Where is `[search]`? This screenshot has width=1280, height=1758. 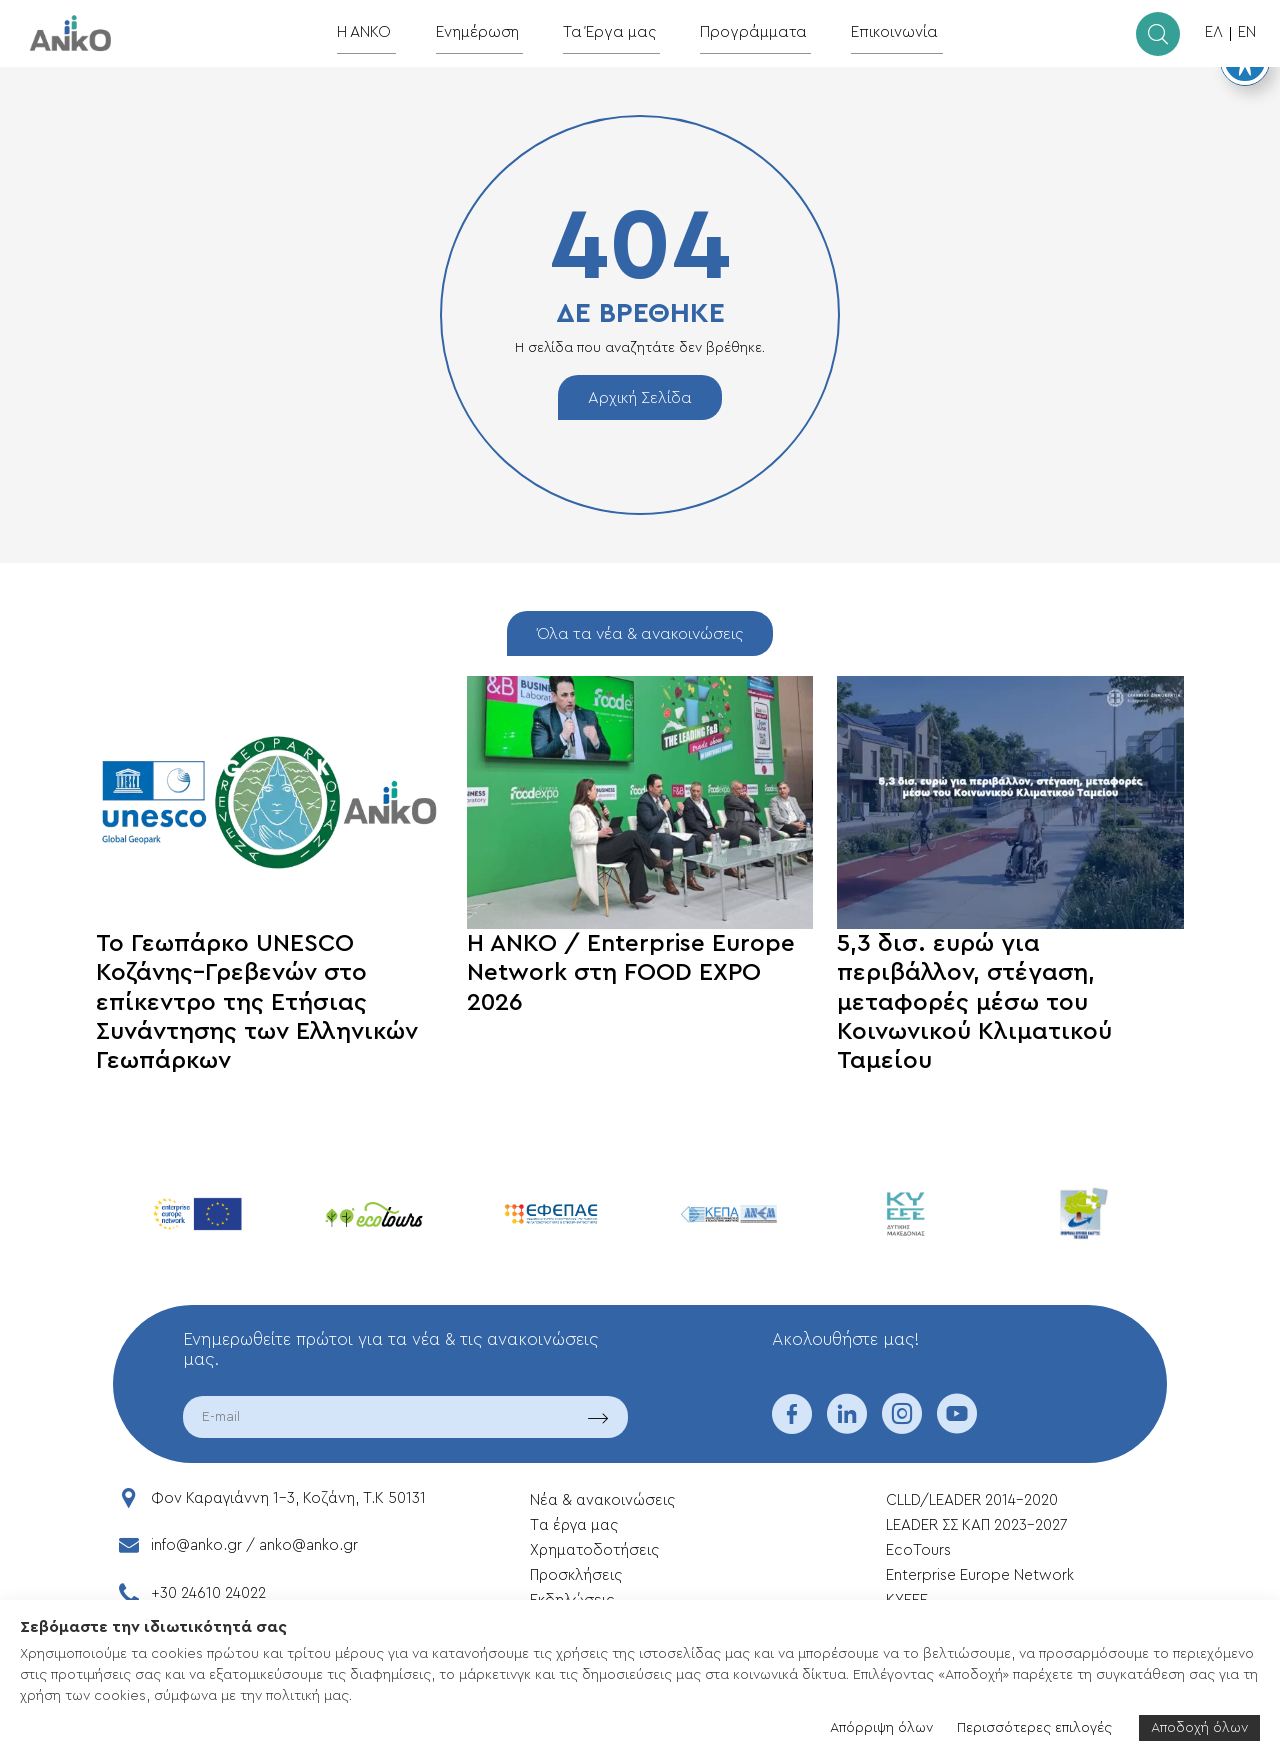 [search] is located at coordinates (1158, 34).